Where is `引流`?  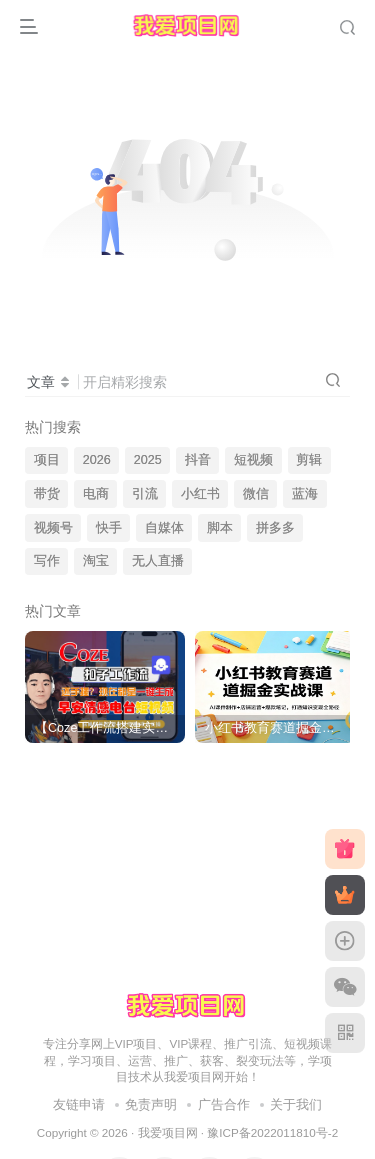
引流 is located at coordinates (145, 494).